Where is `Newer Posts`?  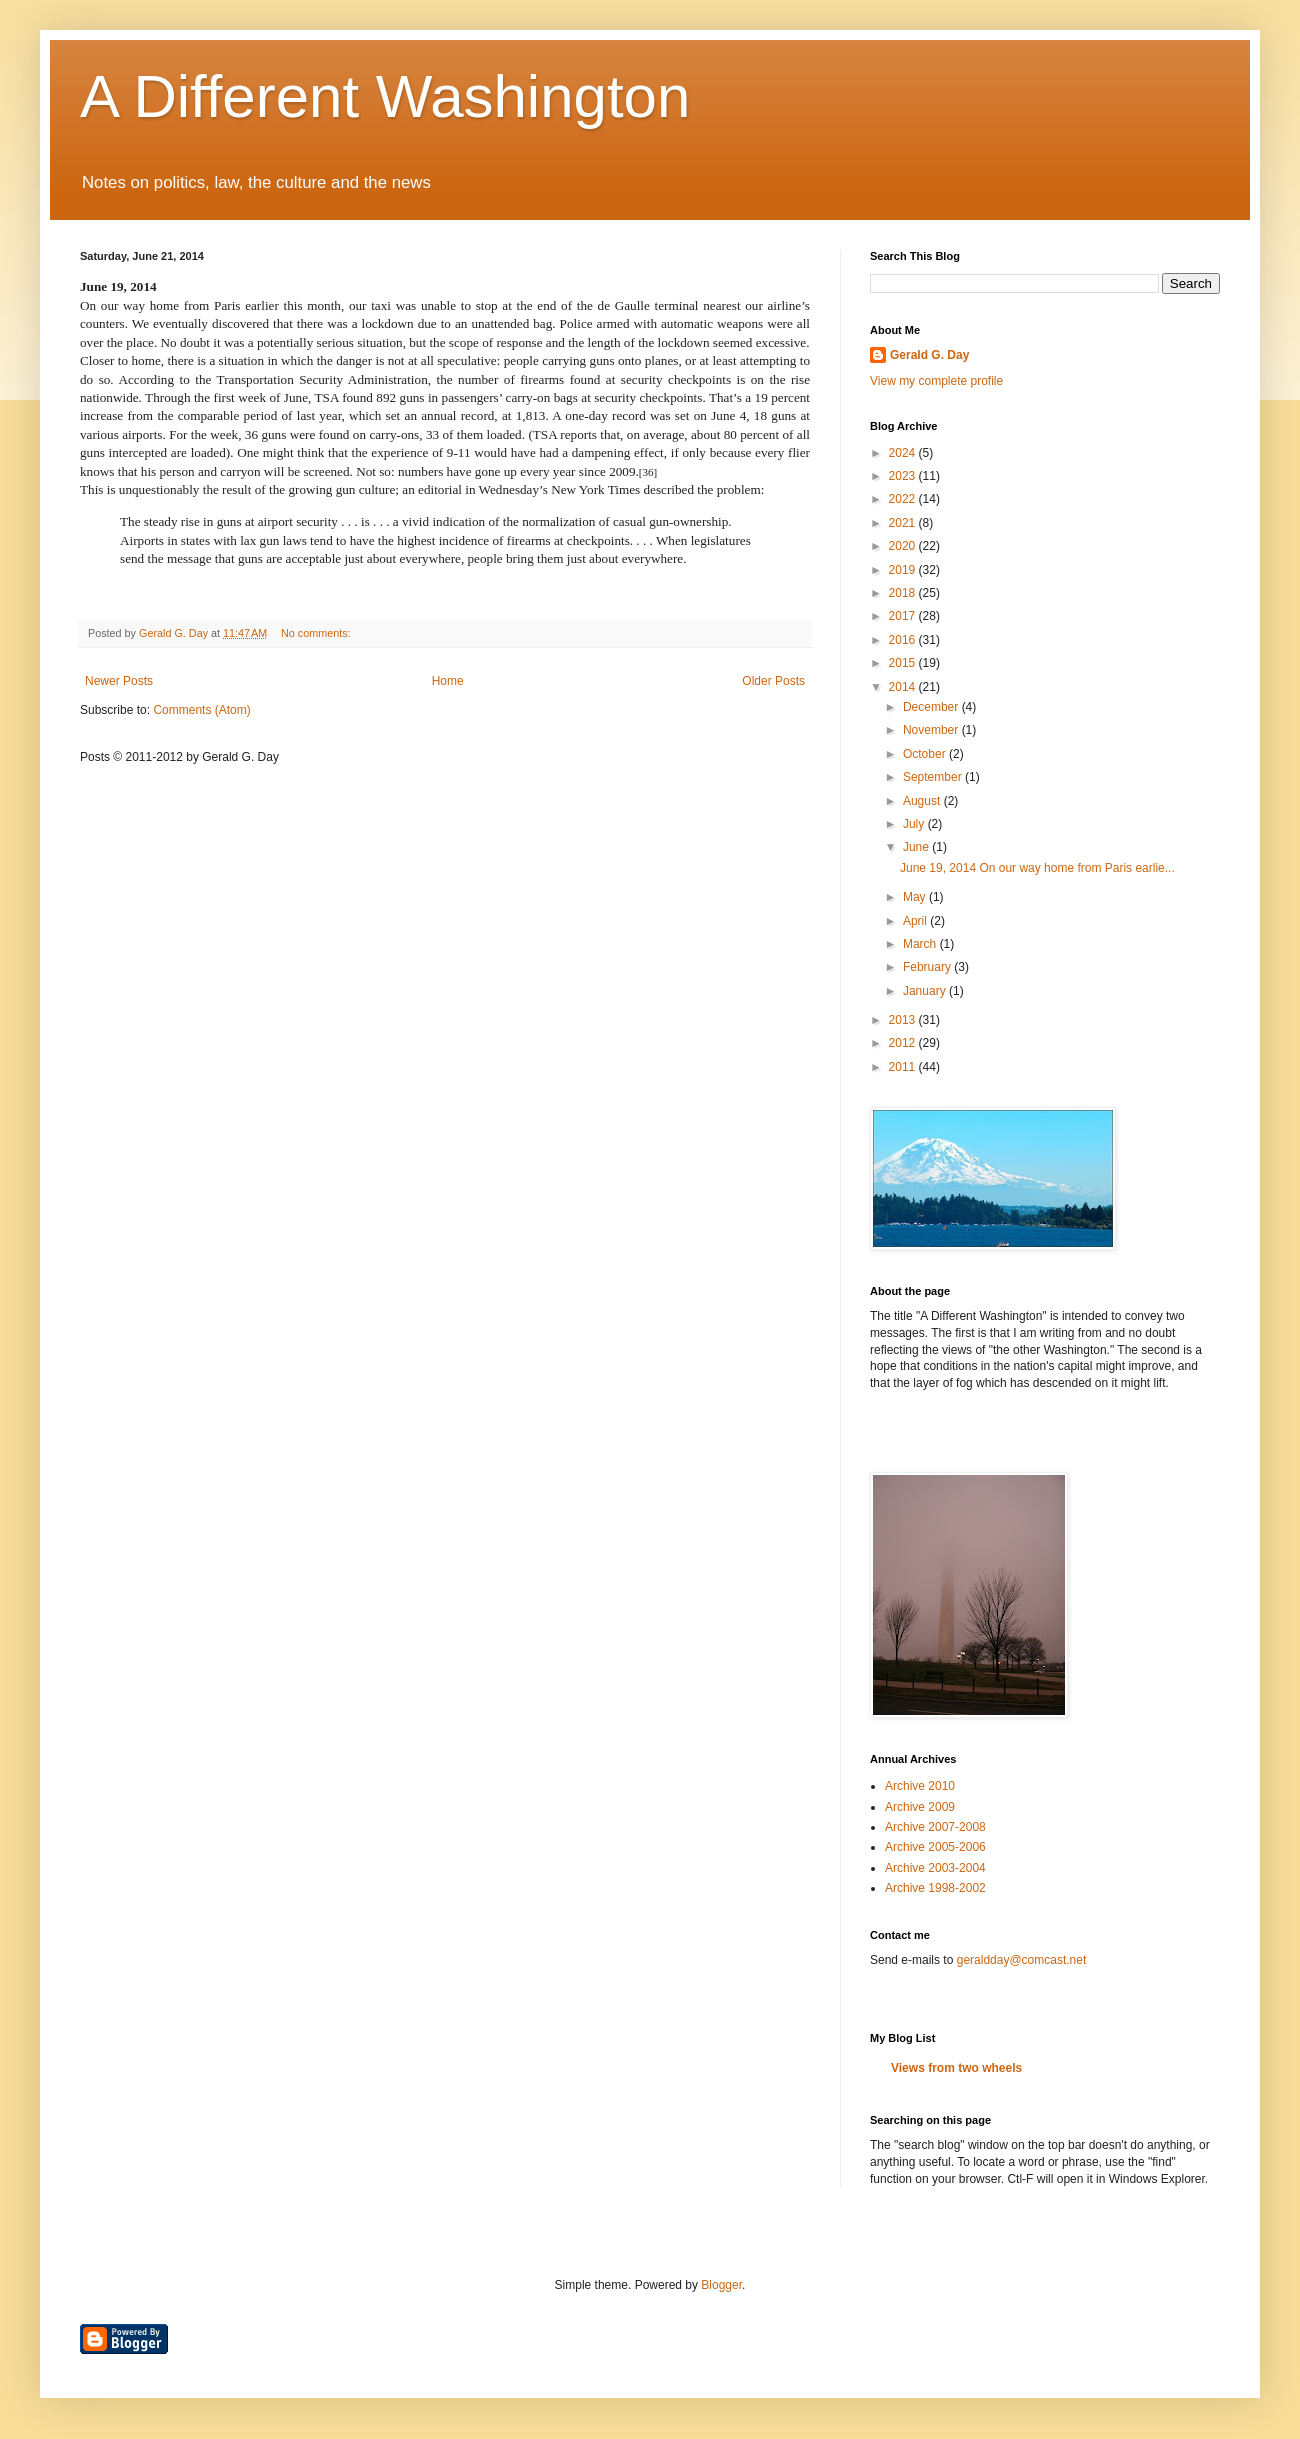 Newer Posts is located at coordinates (119, 681).